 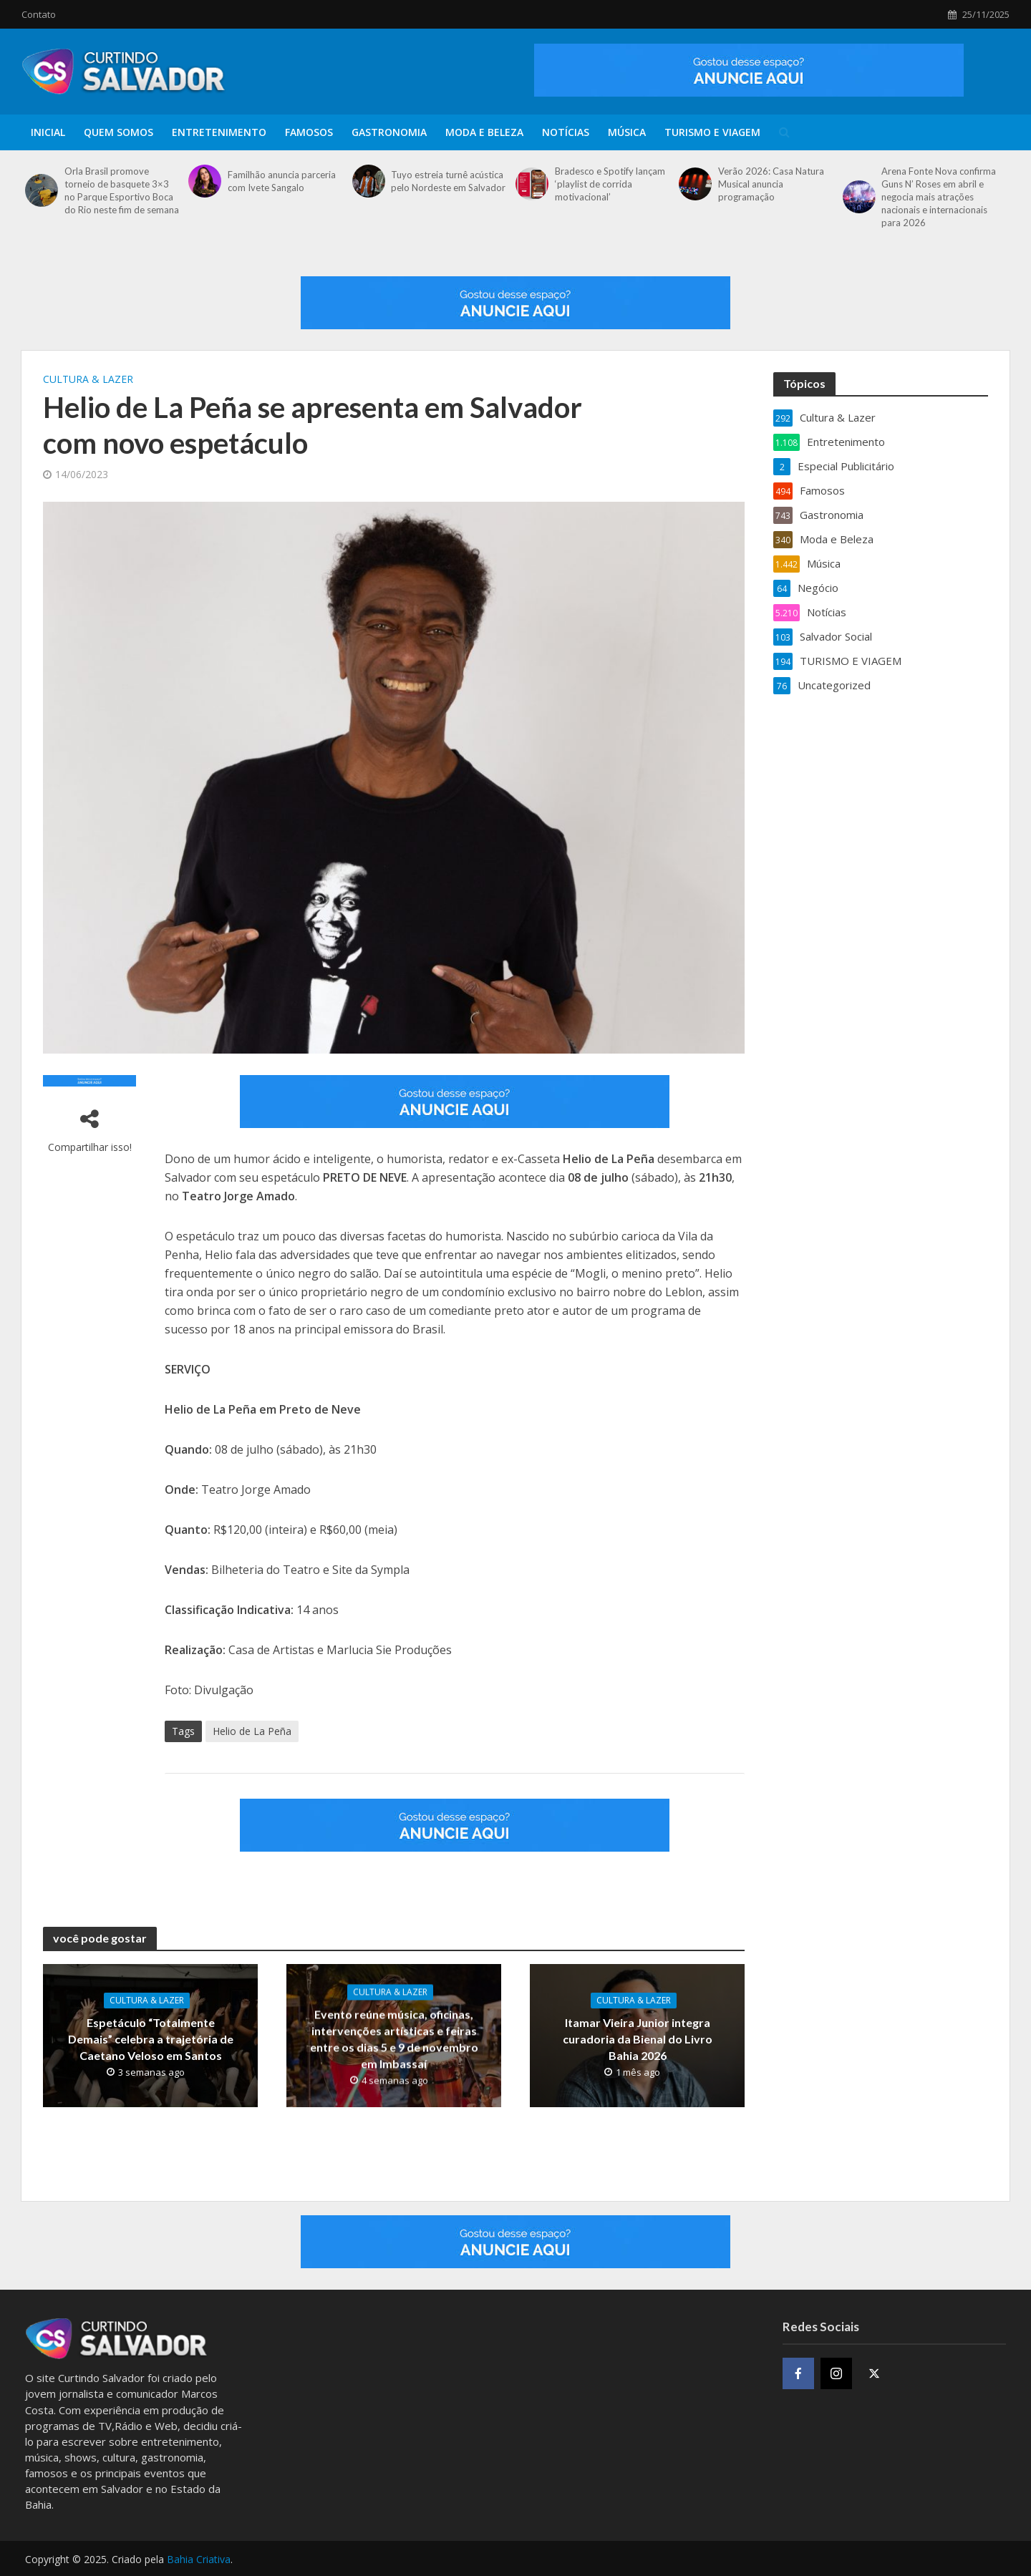 I want to click on Verão 2026: Casa Natura Musical anuncia programação, so click(x=771, y=184).